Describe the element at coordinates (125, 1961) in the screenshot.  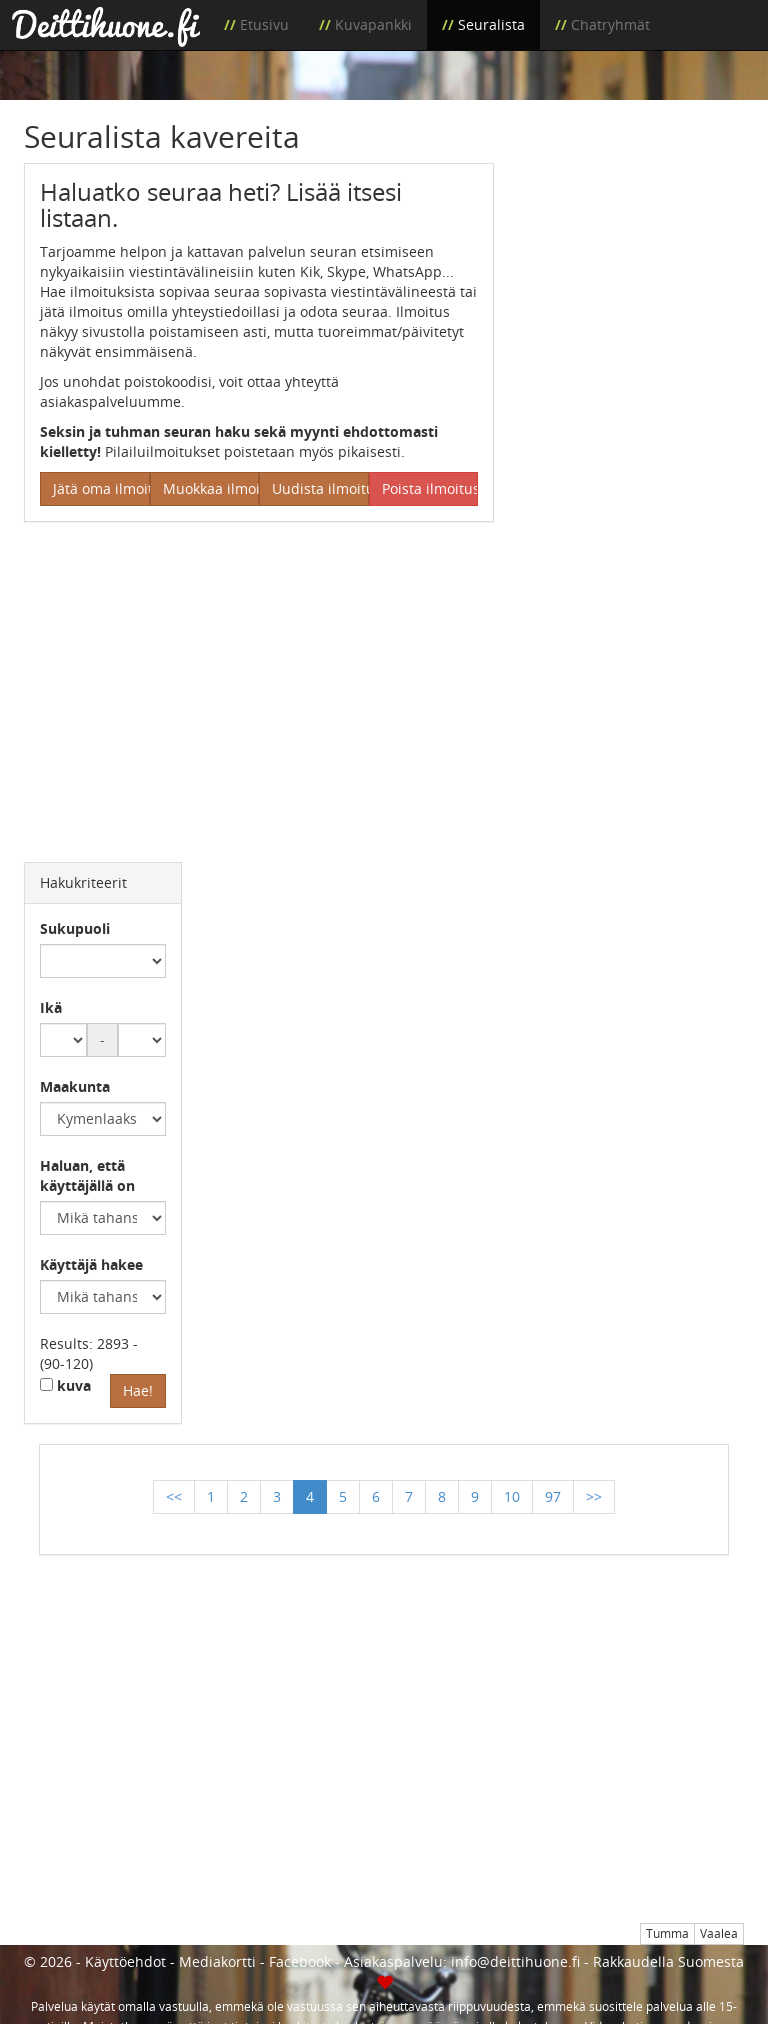
I see `Käyttöehdot` at that location.